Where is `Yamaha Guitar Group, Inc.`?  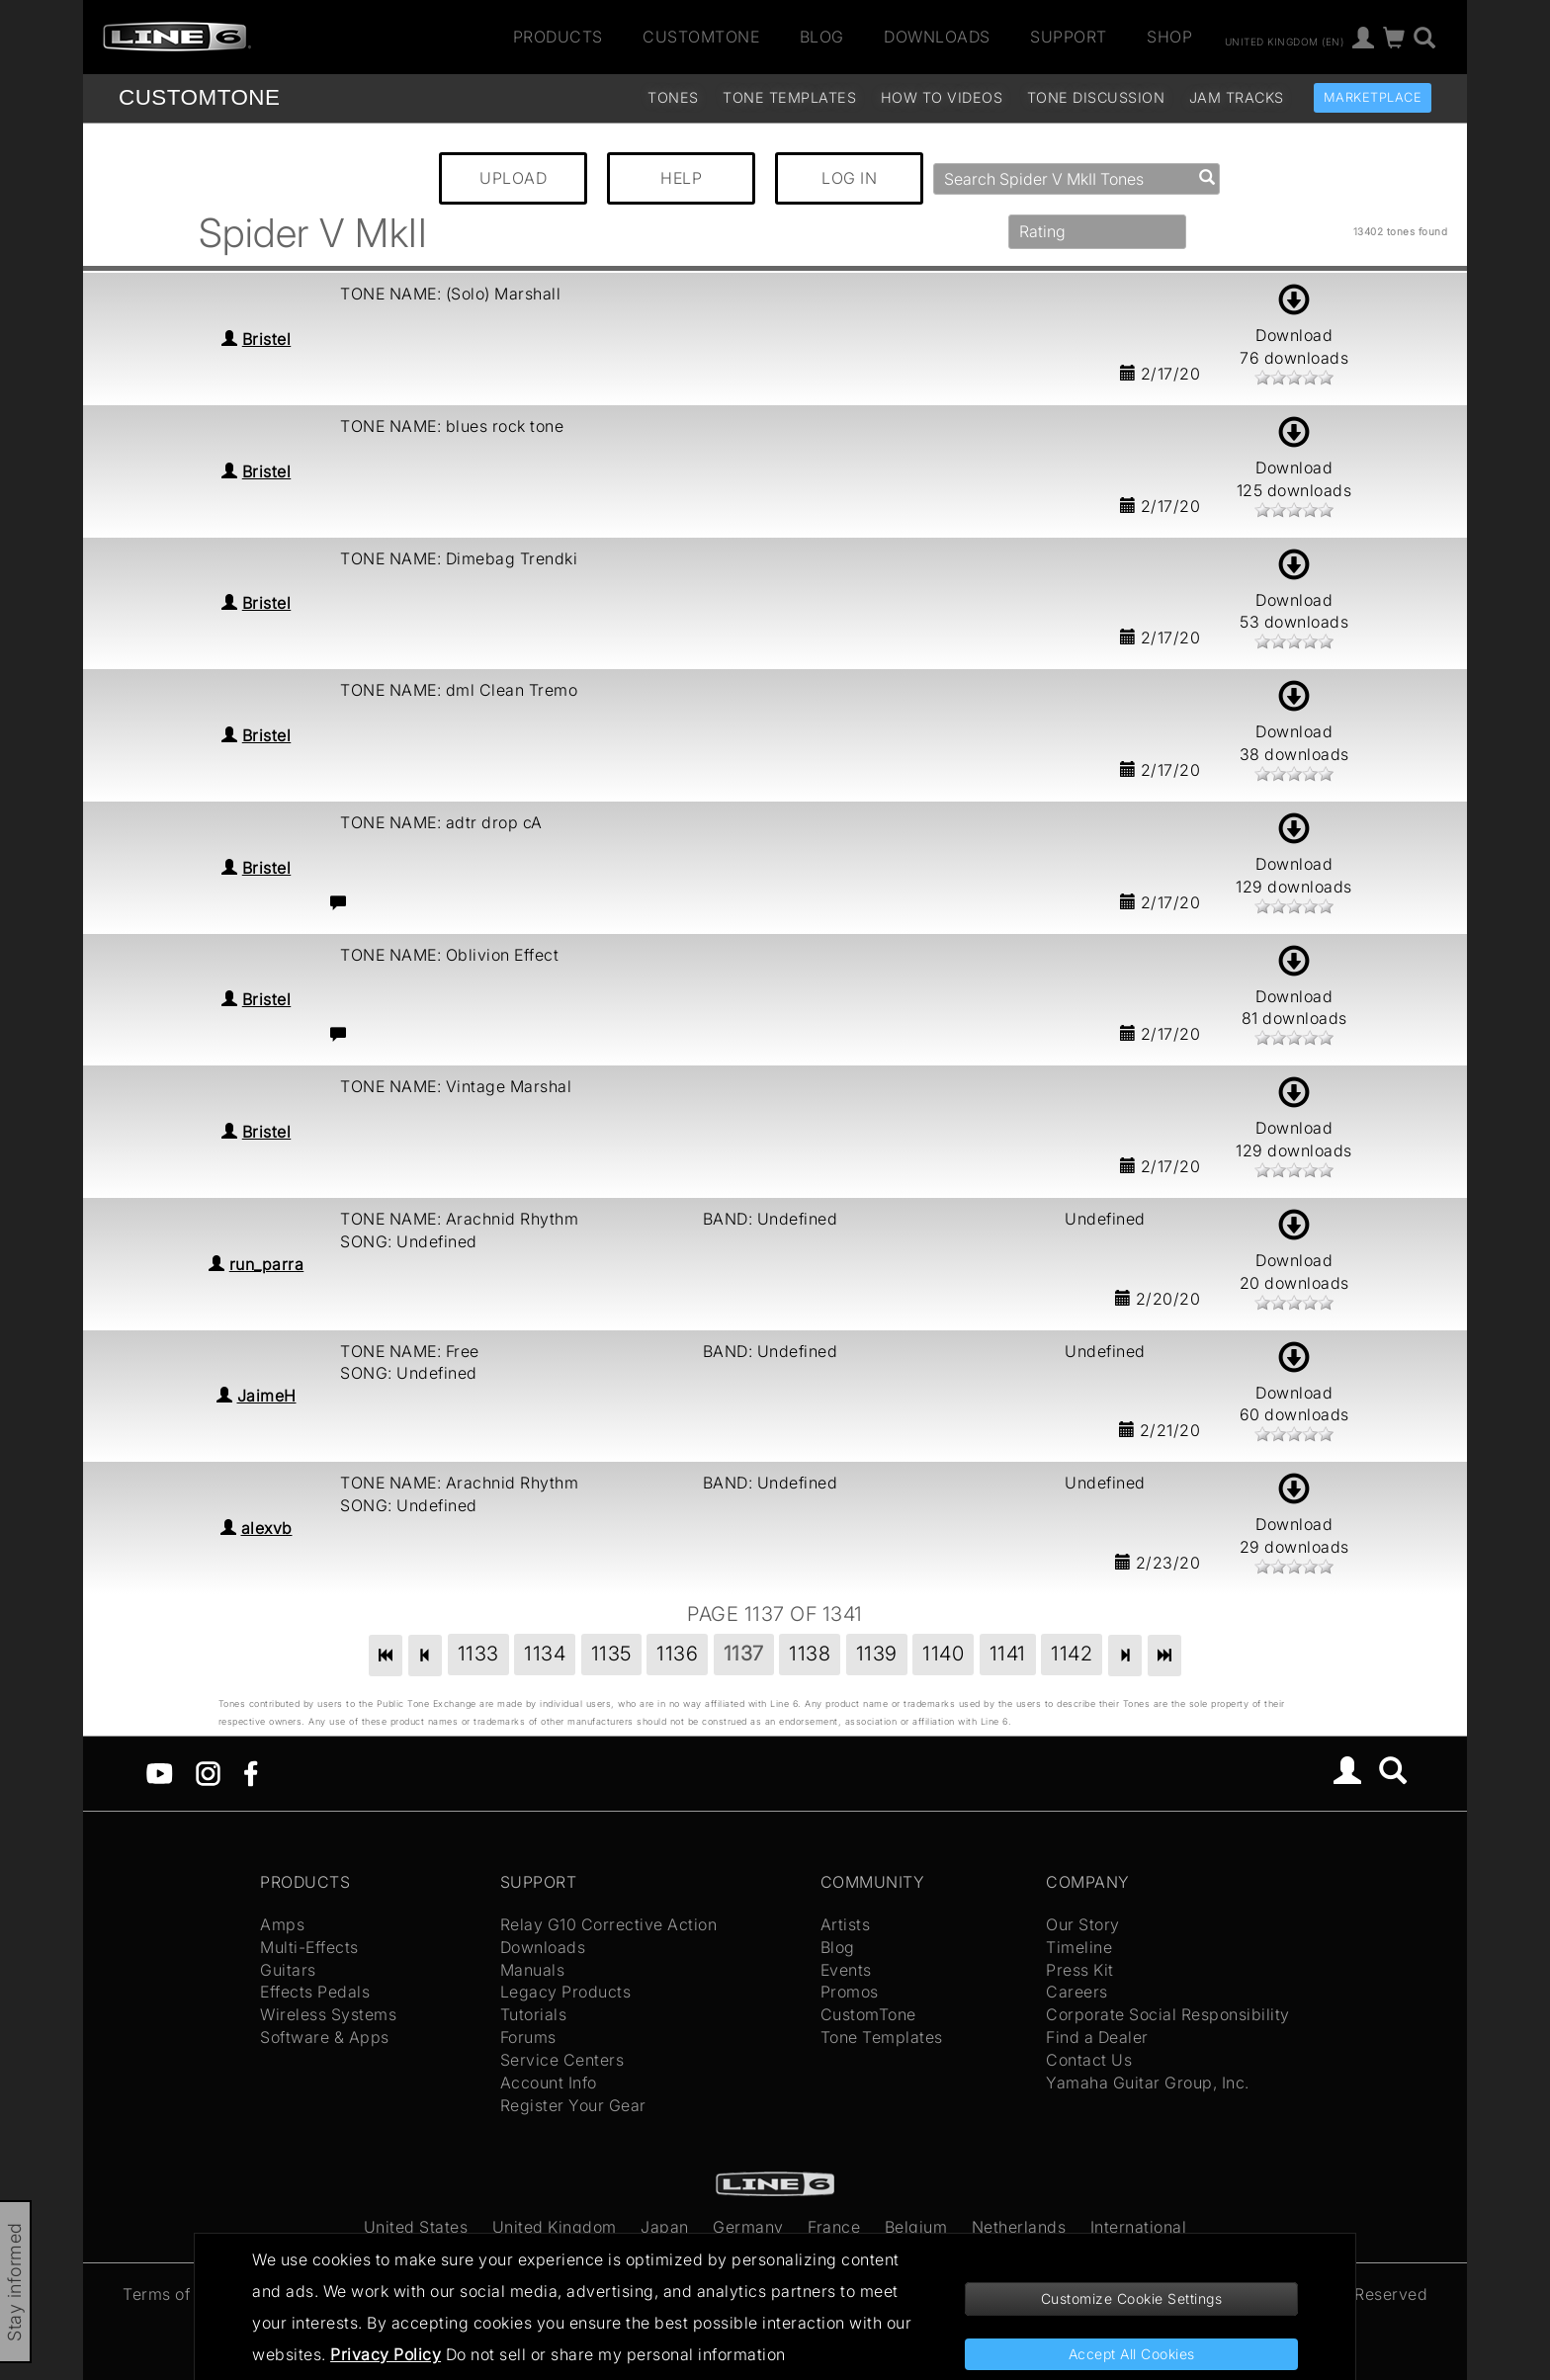
Yamaha Guitar Group, Inc. is located at coordinates (1147, 2082).